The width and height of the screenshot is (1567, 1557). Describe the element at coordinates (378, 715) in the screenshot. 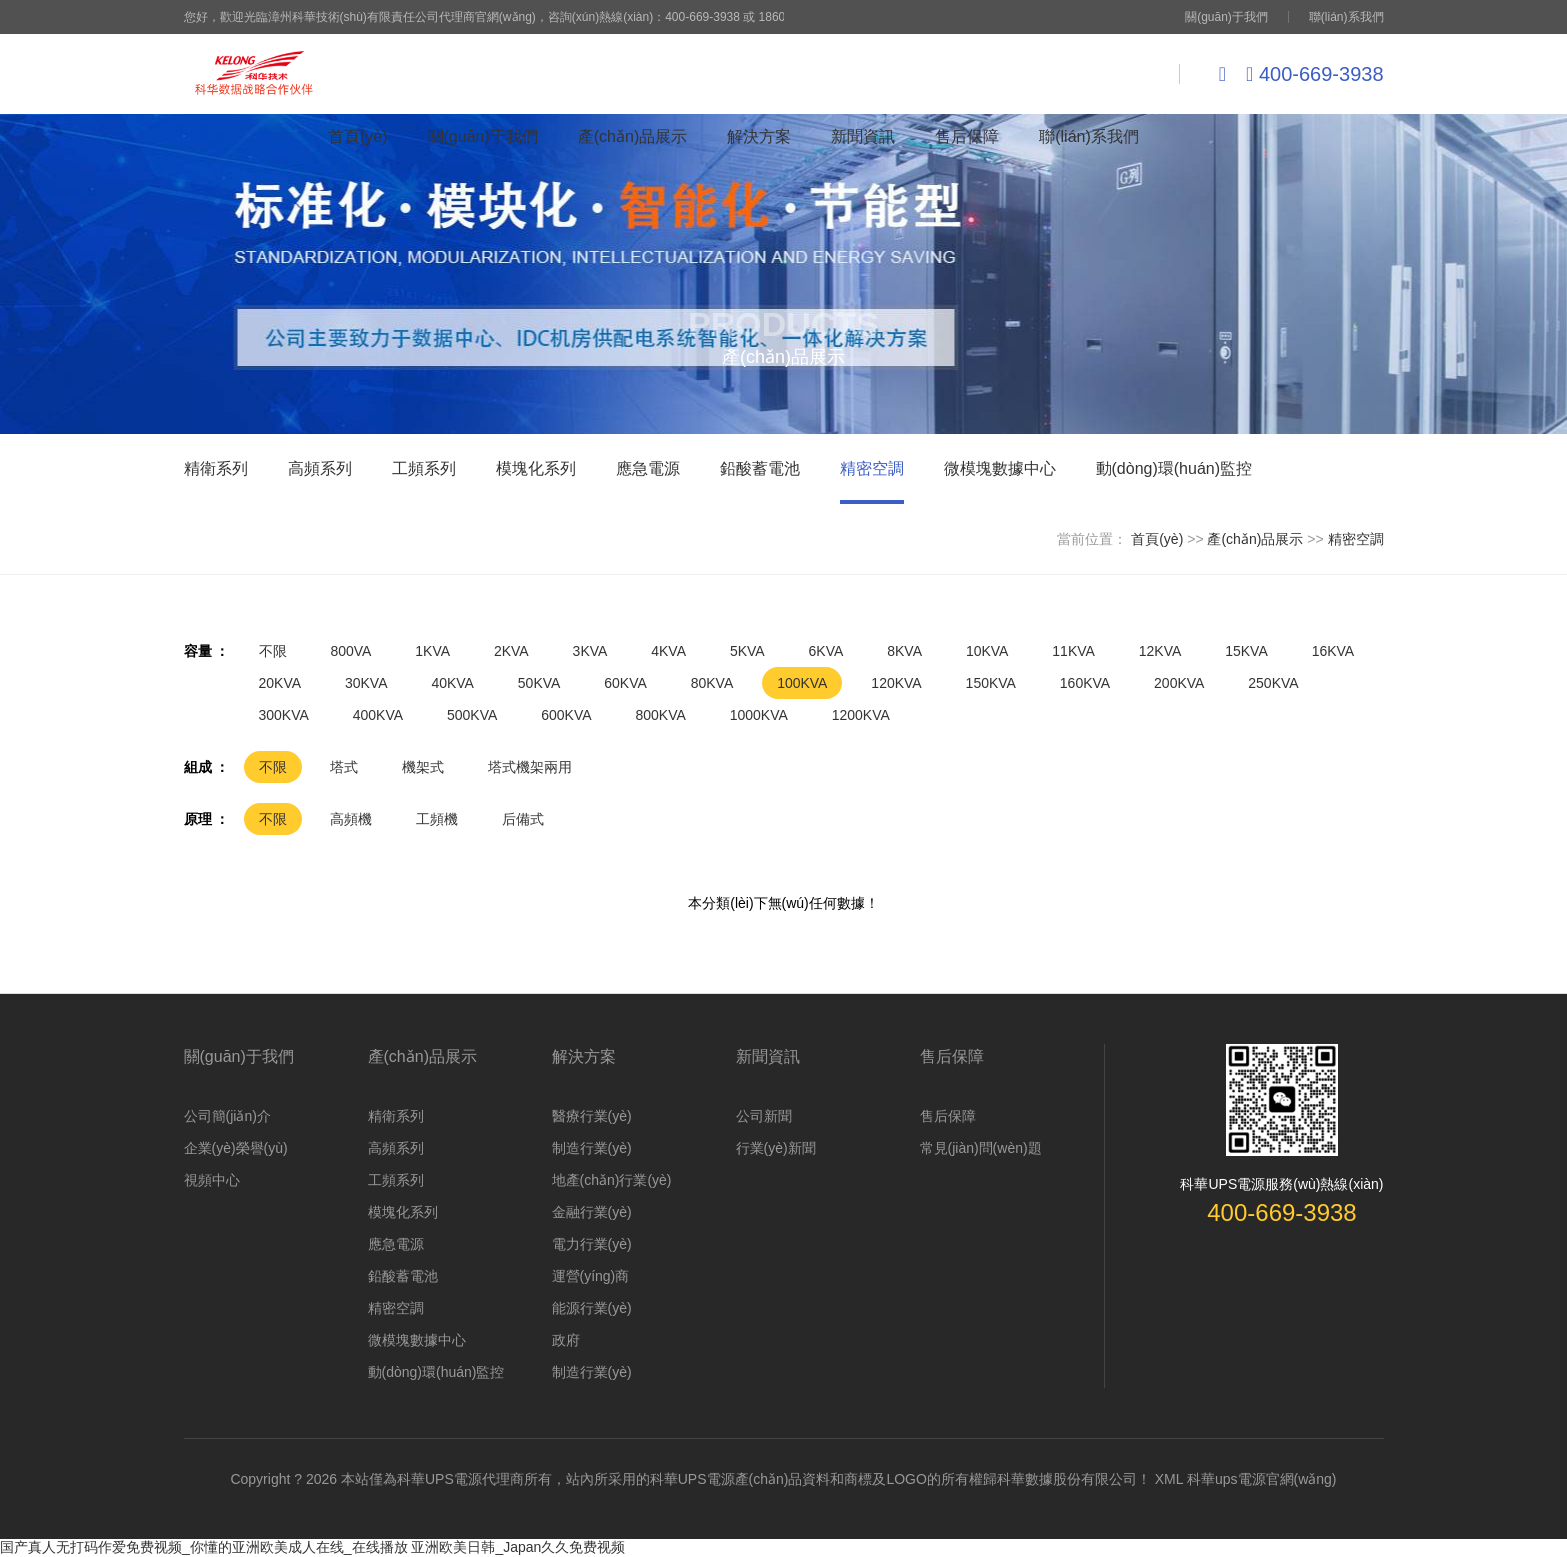

I see `400KVA` at that location.